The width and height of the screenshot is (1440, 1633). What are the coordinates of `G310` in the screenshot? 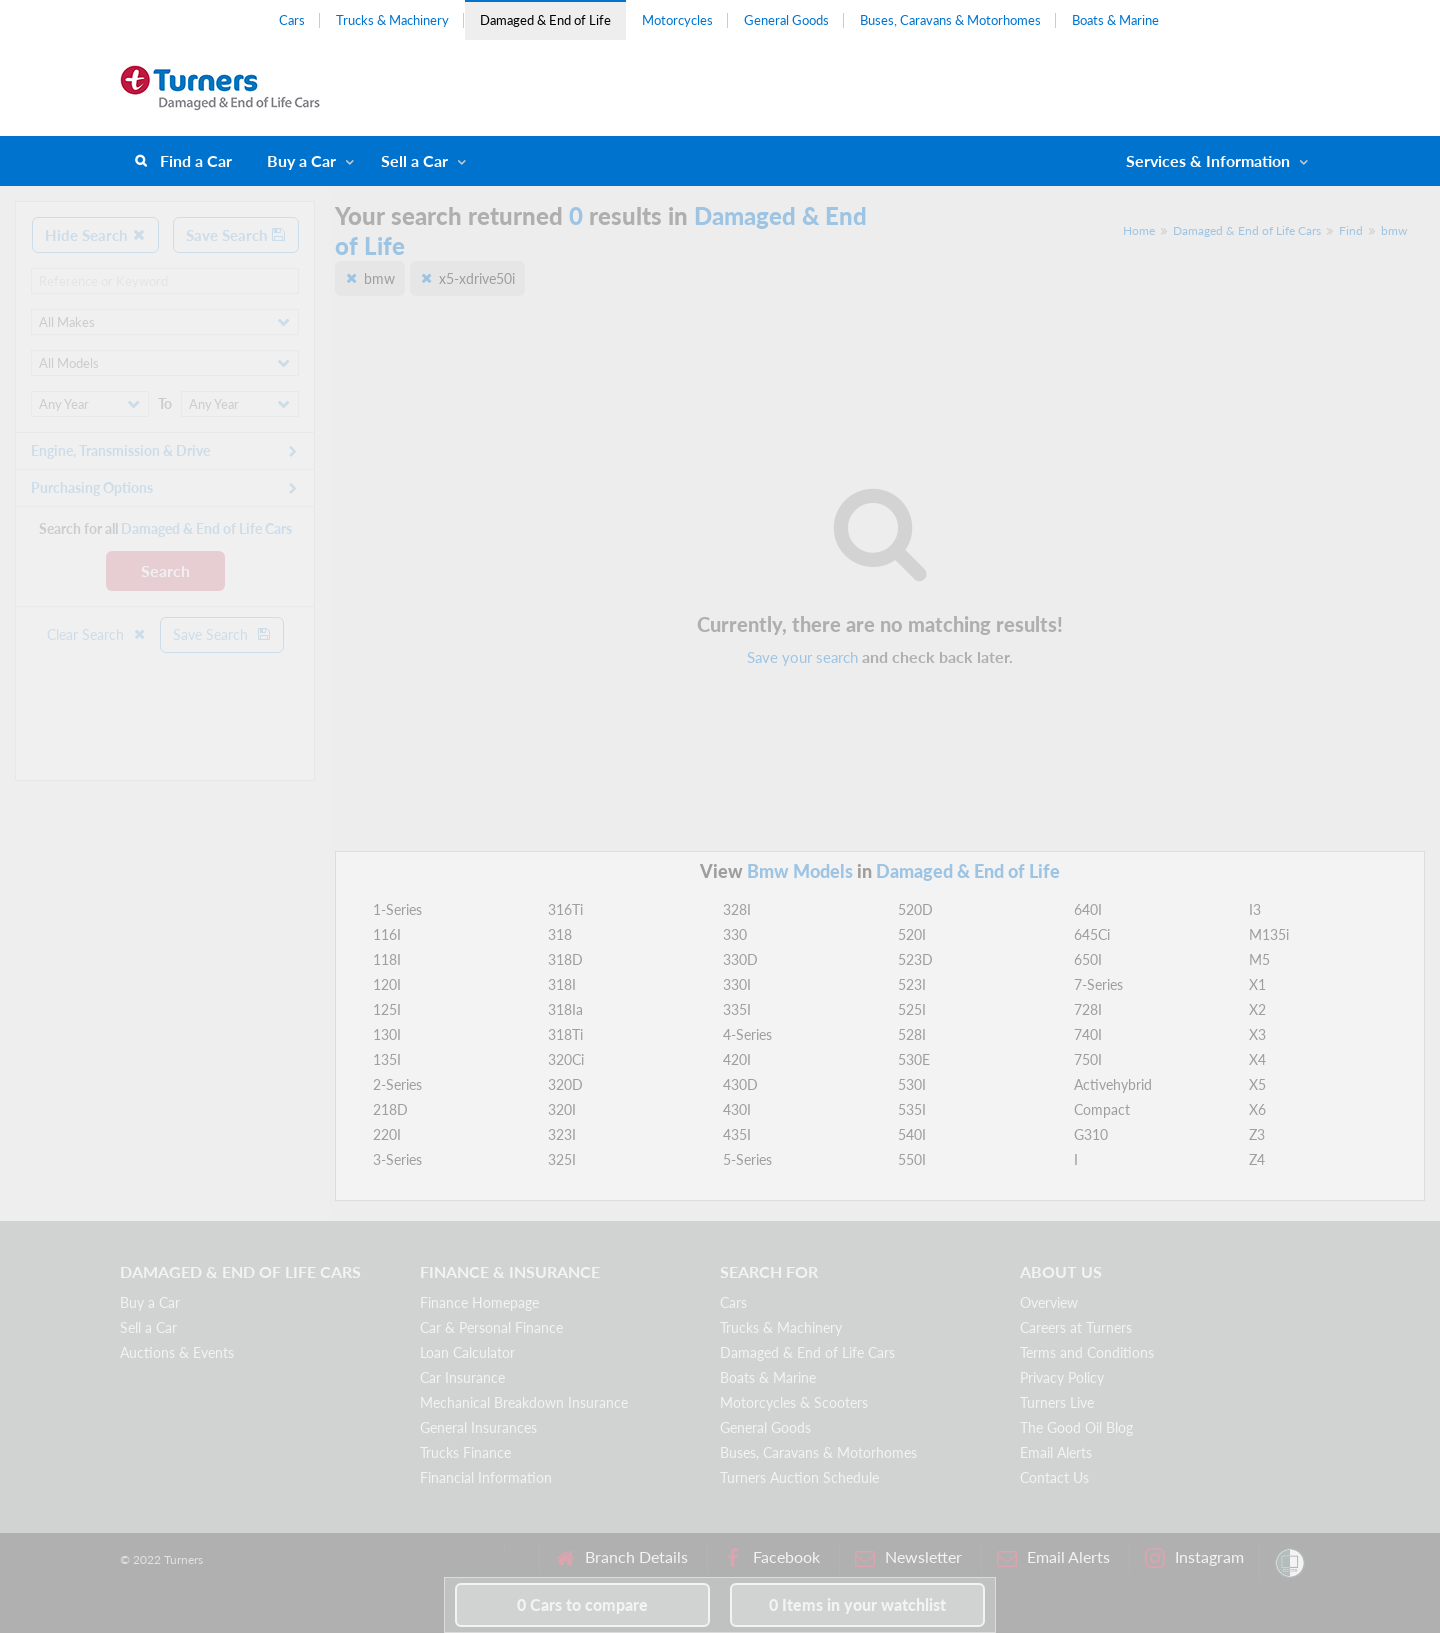 It's located at (1091, 1134).